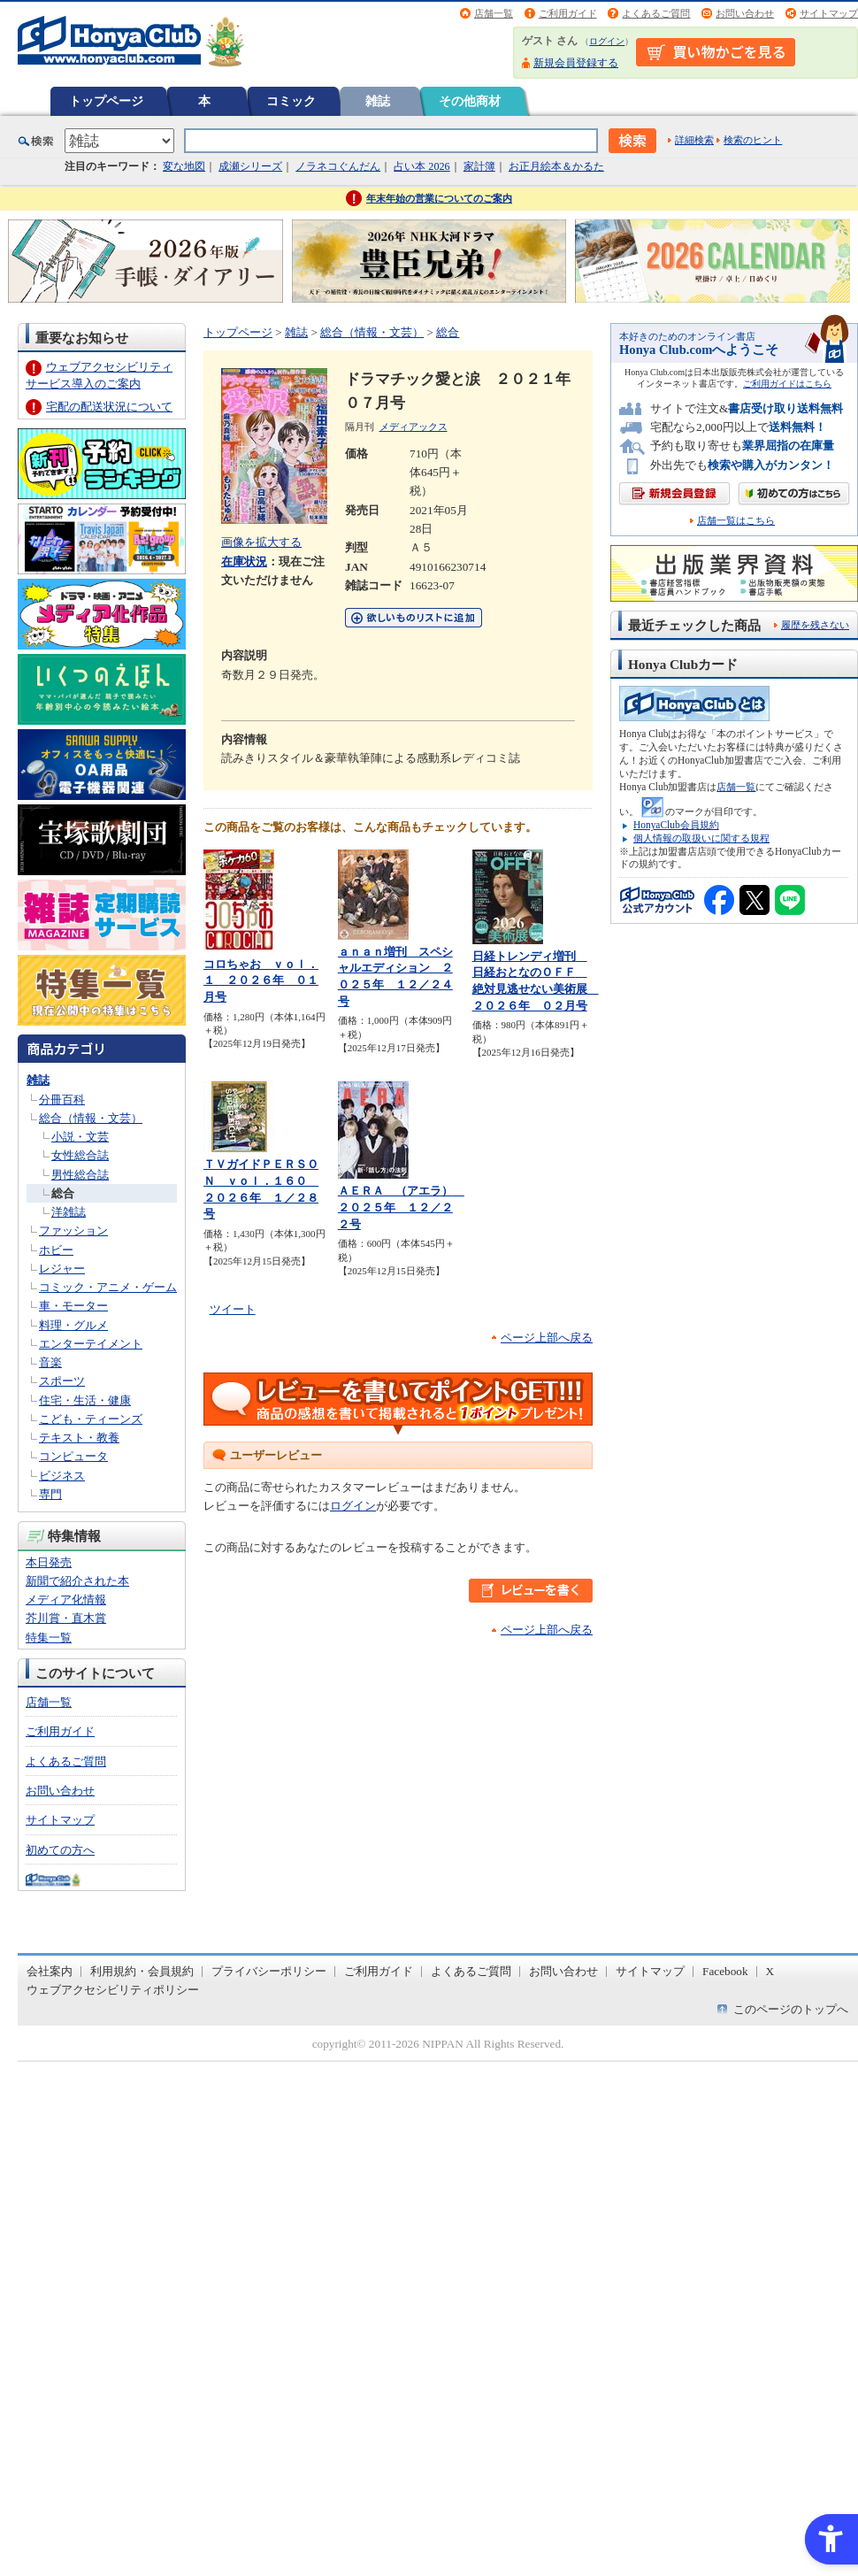 Image resolution: width=858 pixels, height=2576 pixels. What do you see at coordinates (56, 1250) in the screenshot?
I see `ホビー` at bounding box center [56, 1250].